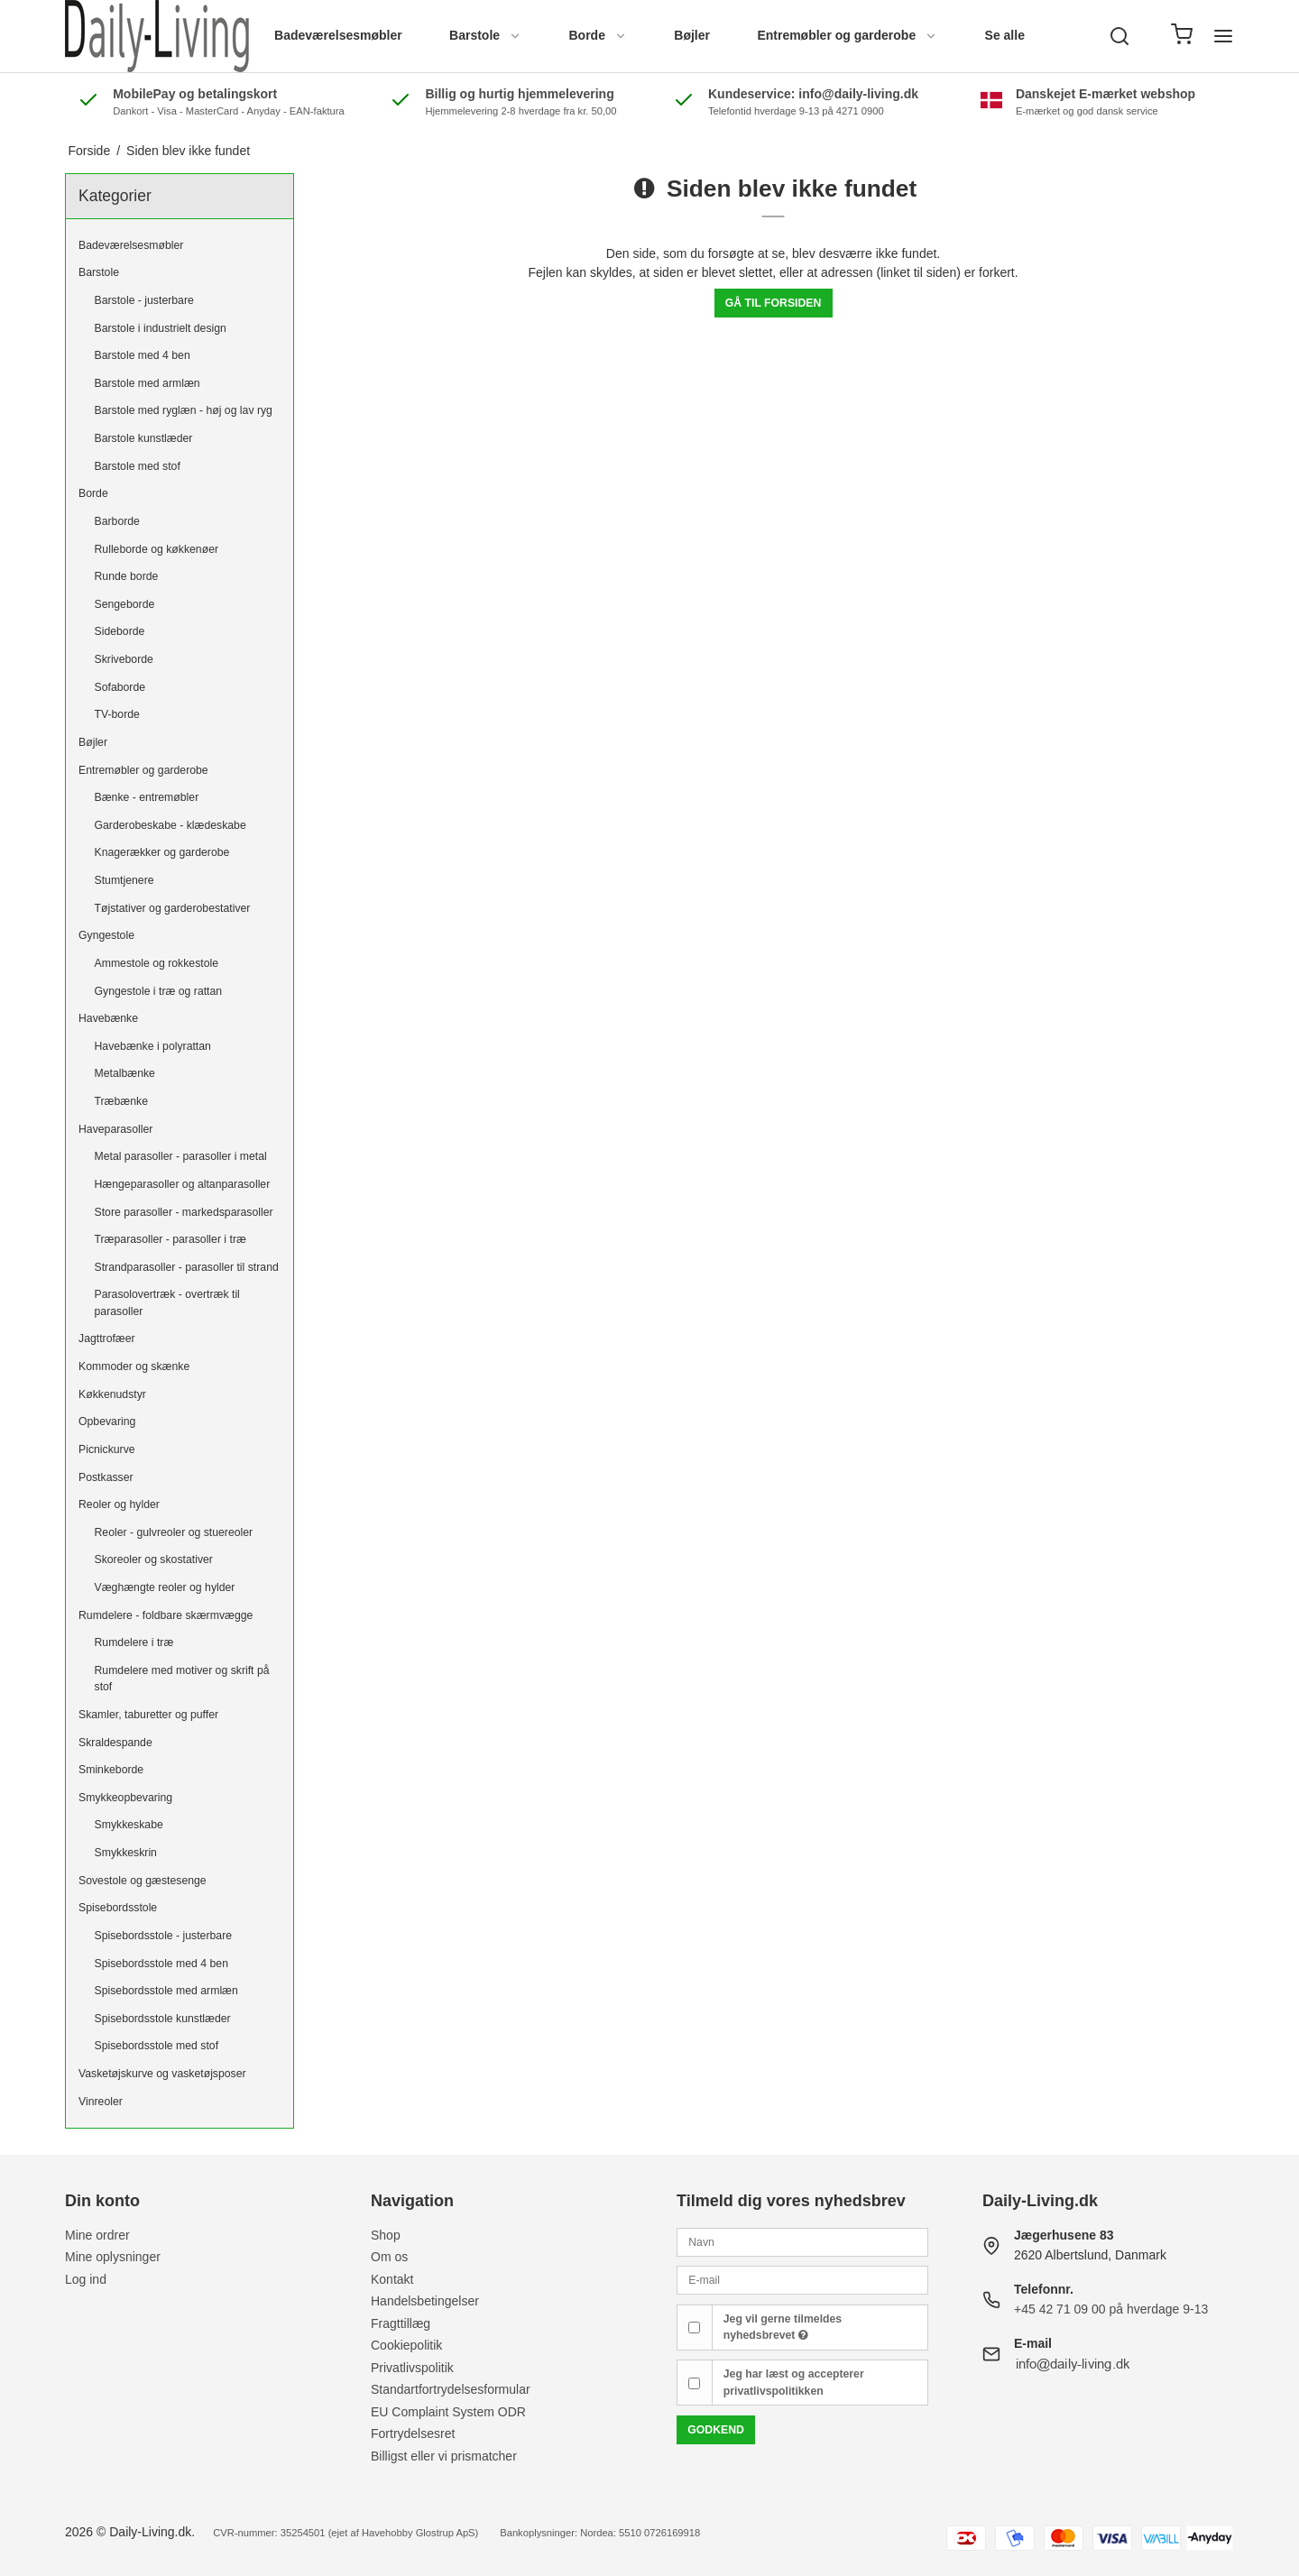 This screenshot has height=2576, width=1299. Describe the element at coordinates (157, 2045) in the screenshot. I see `Spisebordsstole med stof` at that location.